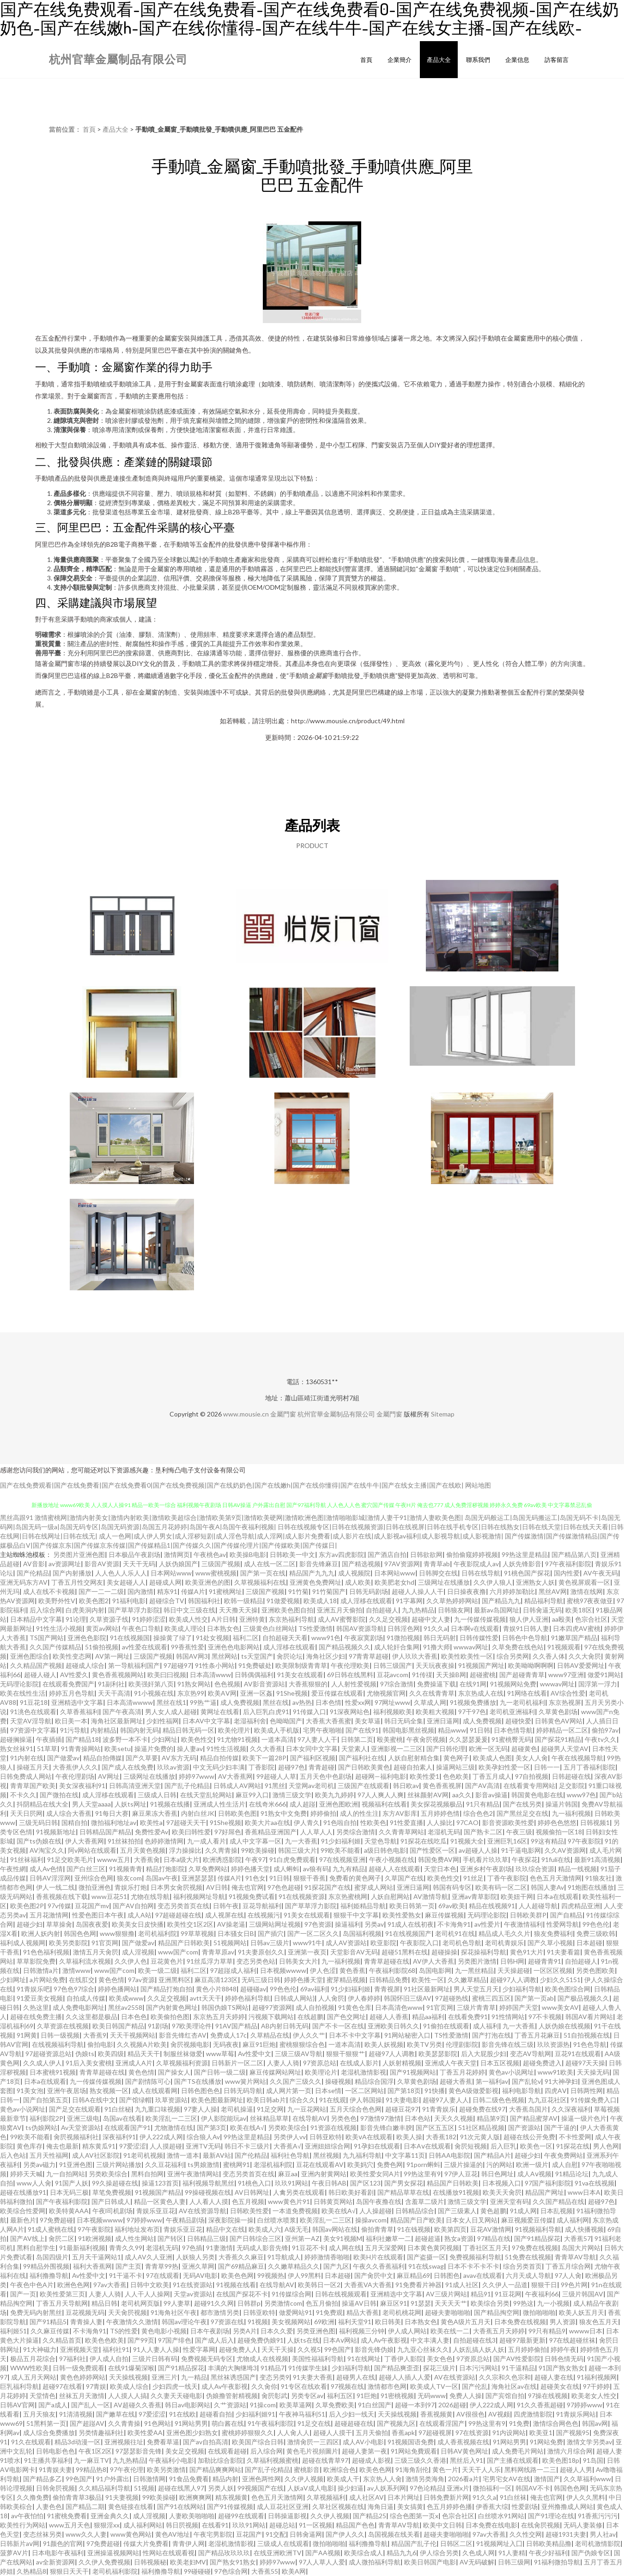 This screenshot has height=2576, width=624. Describe the element at coordinates (144, 2220) in the screenshot. I see `97婷婷www` at that location.